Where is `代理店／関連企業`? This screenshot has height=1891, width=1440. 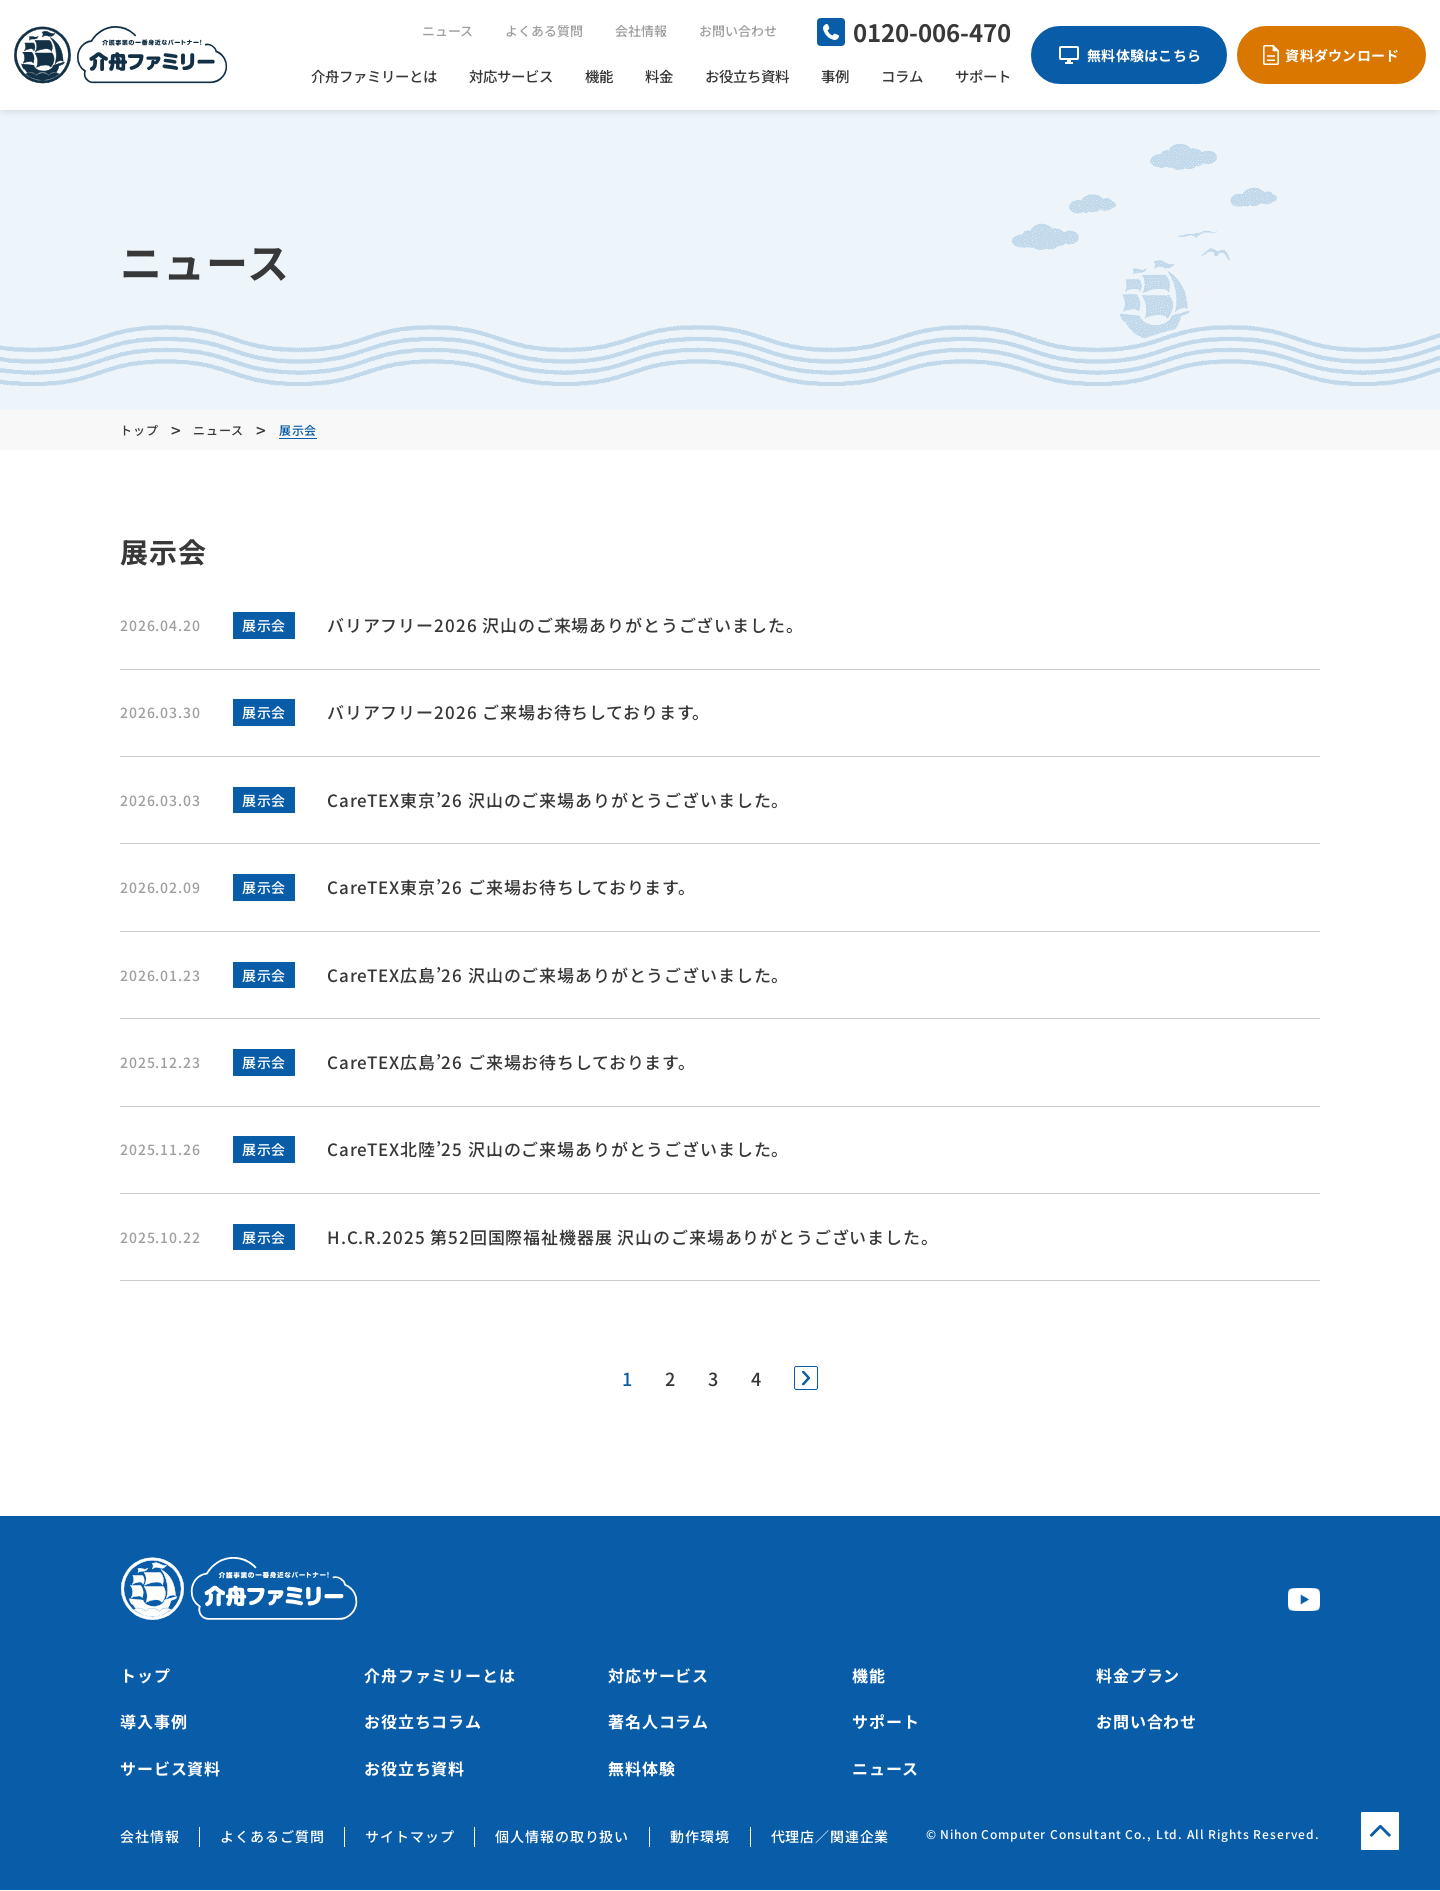 代理店／関連企業 is located at coordinates (830, 1838).